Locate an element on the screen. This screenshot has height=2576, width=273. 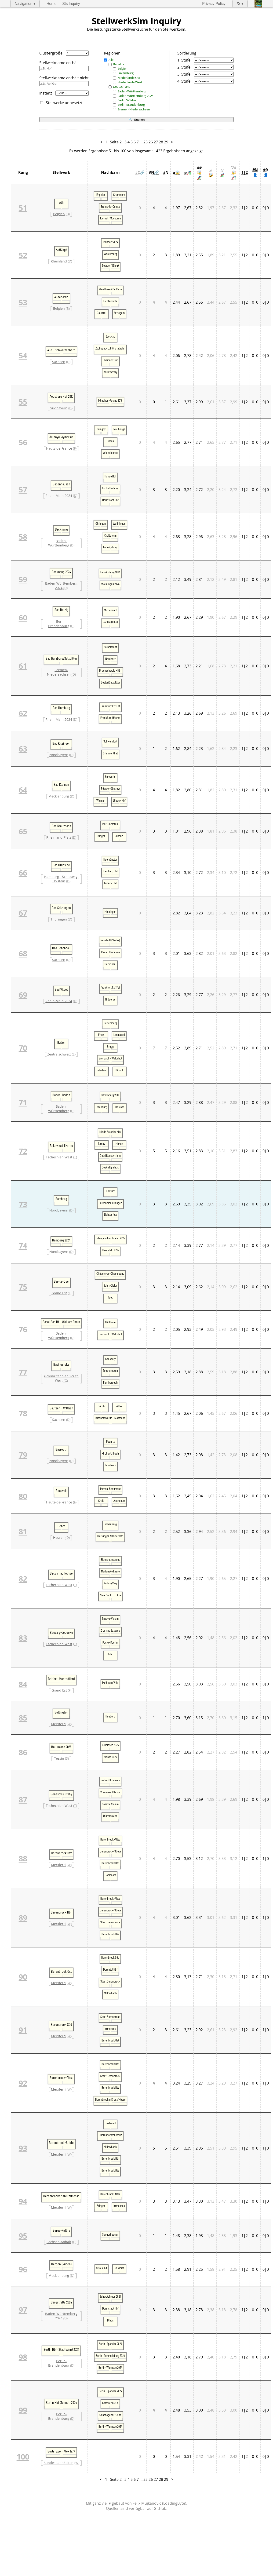
Navigation ▾ is located at coordinates (25, 4).